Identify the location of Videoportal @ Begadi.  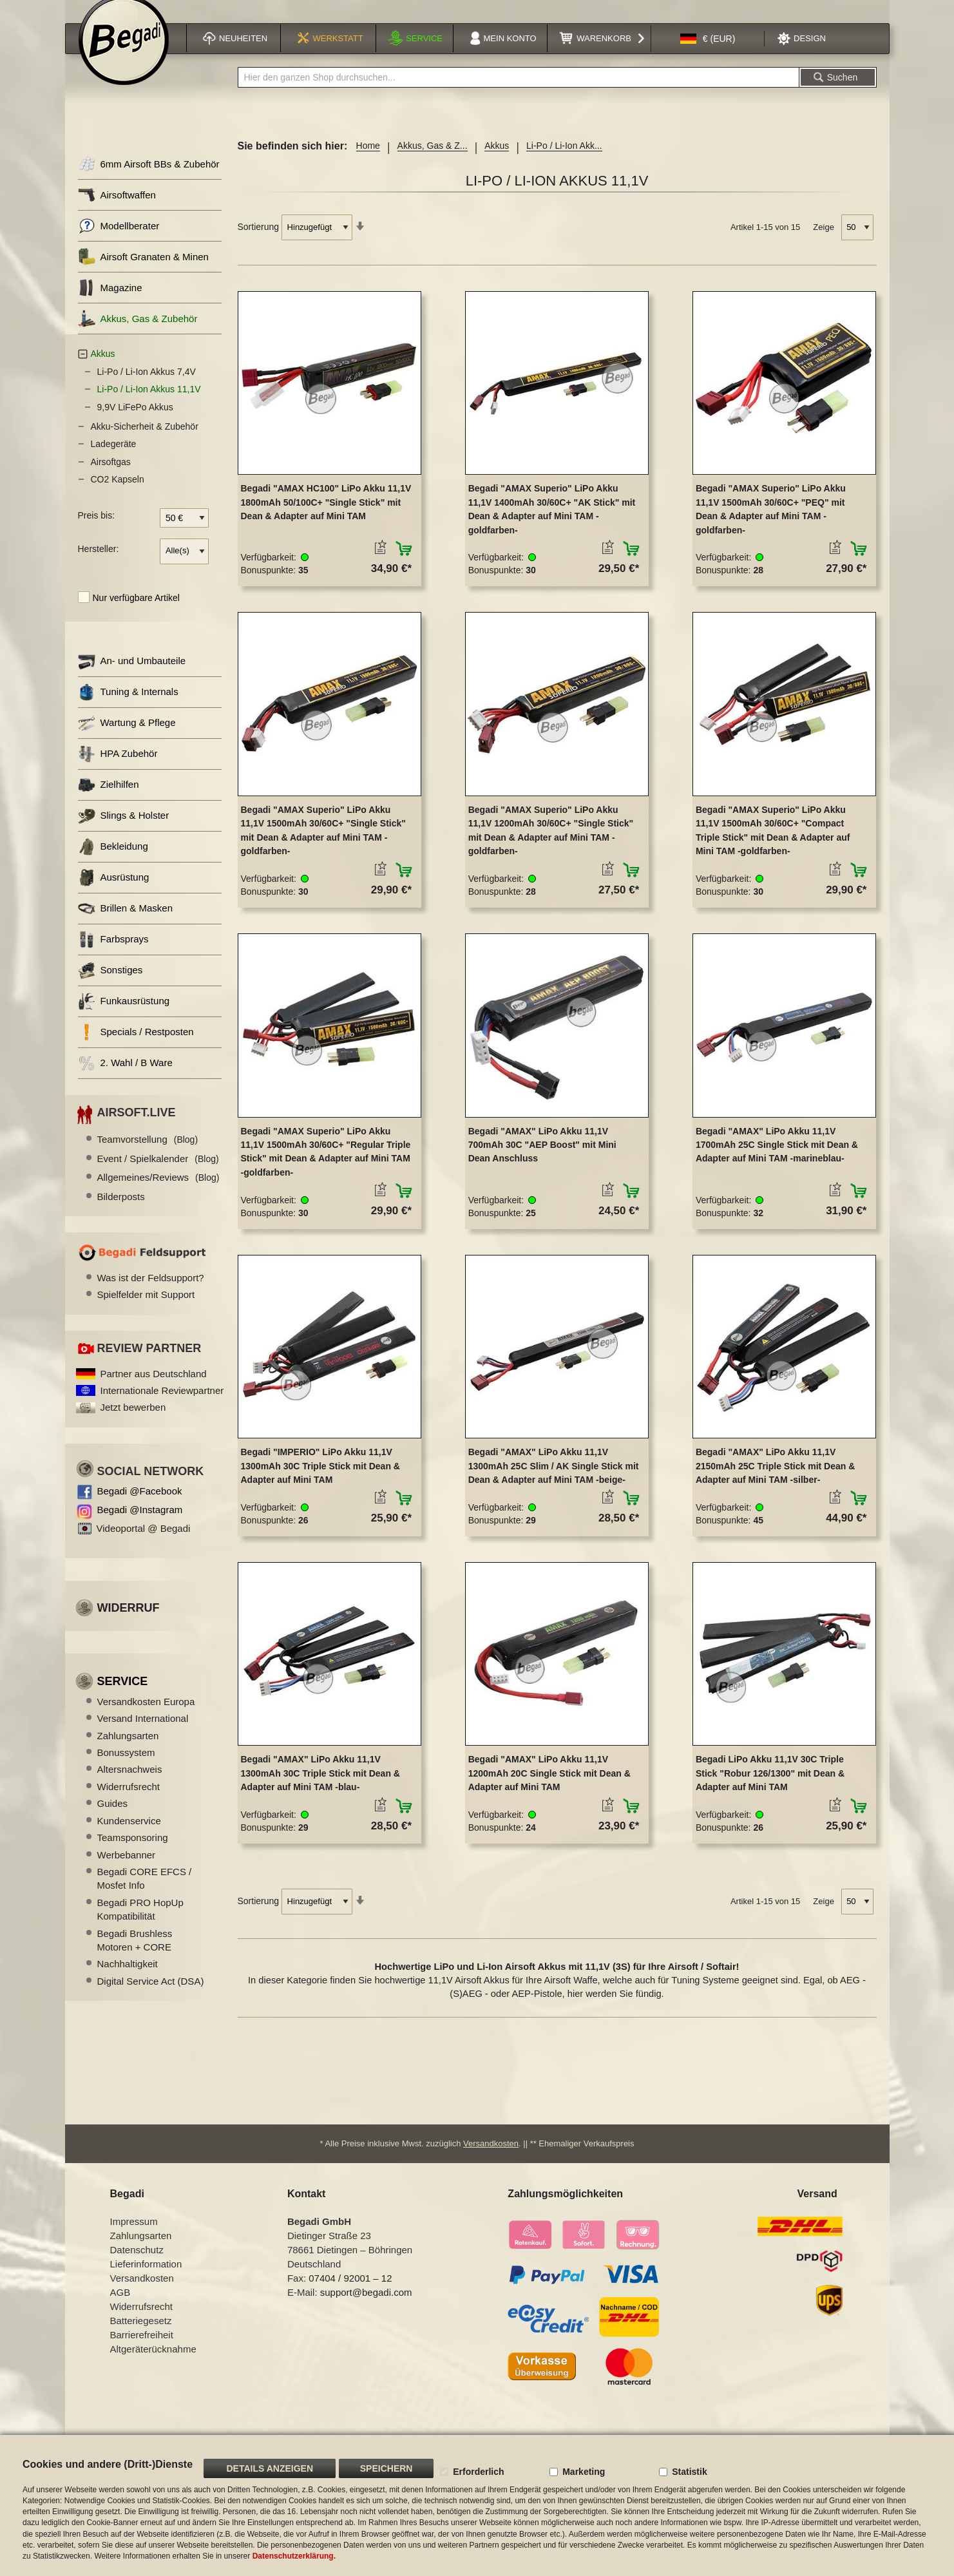
(144, 1542).